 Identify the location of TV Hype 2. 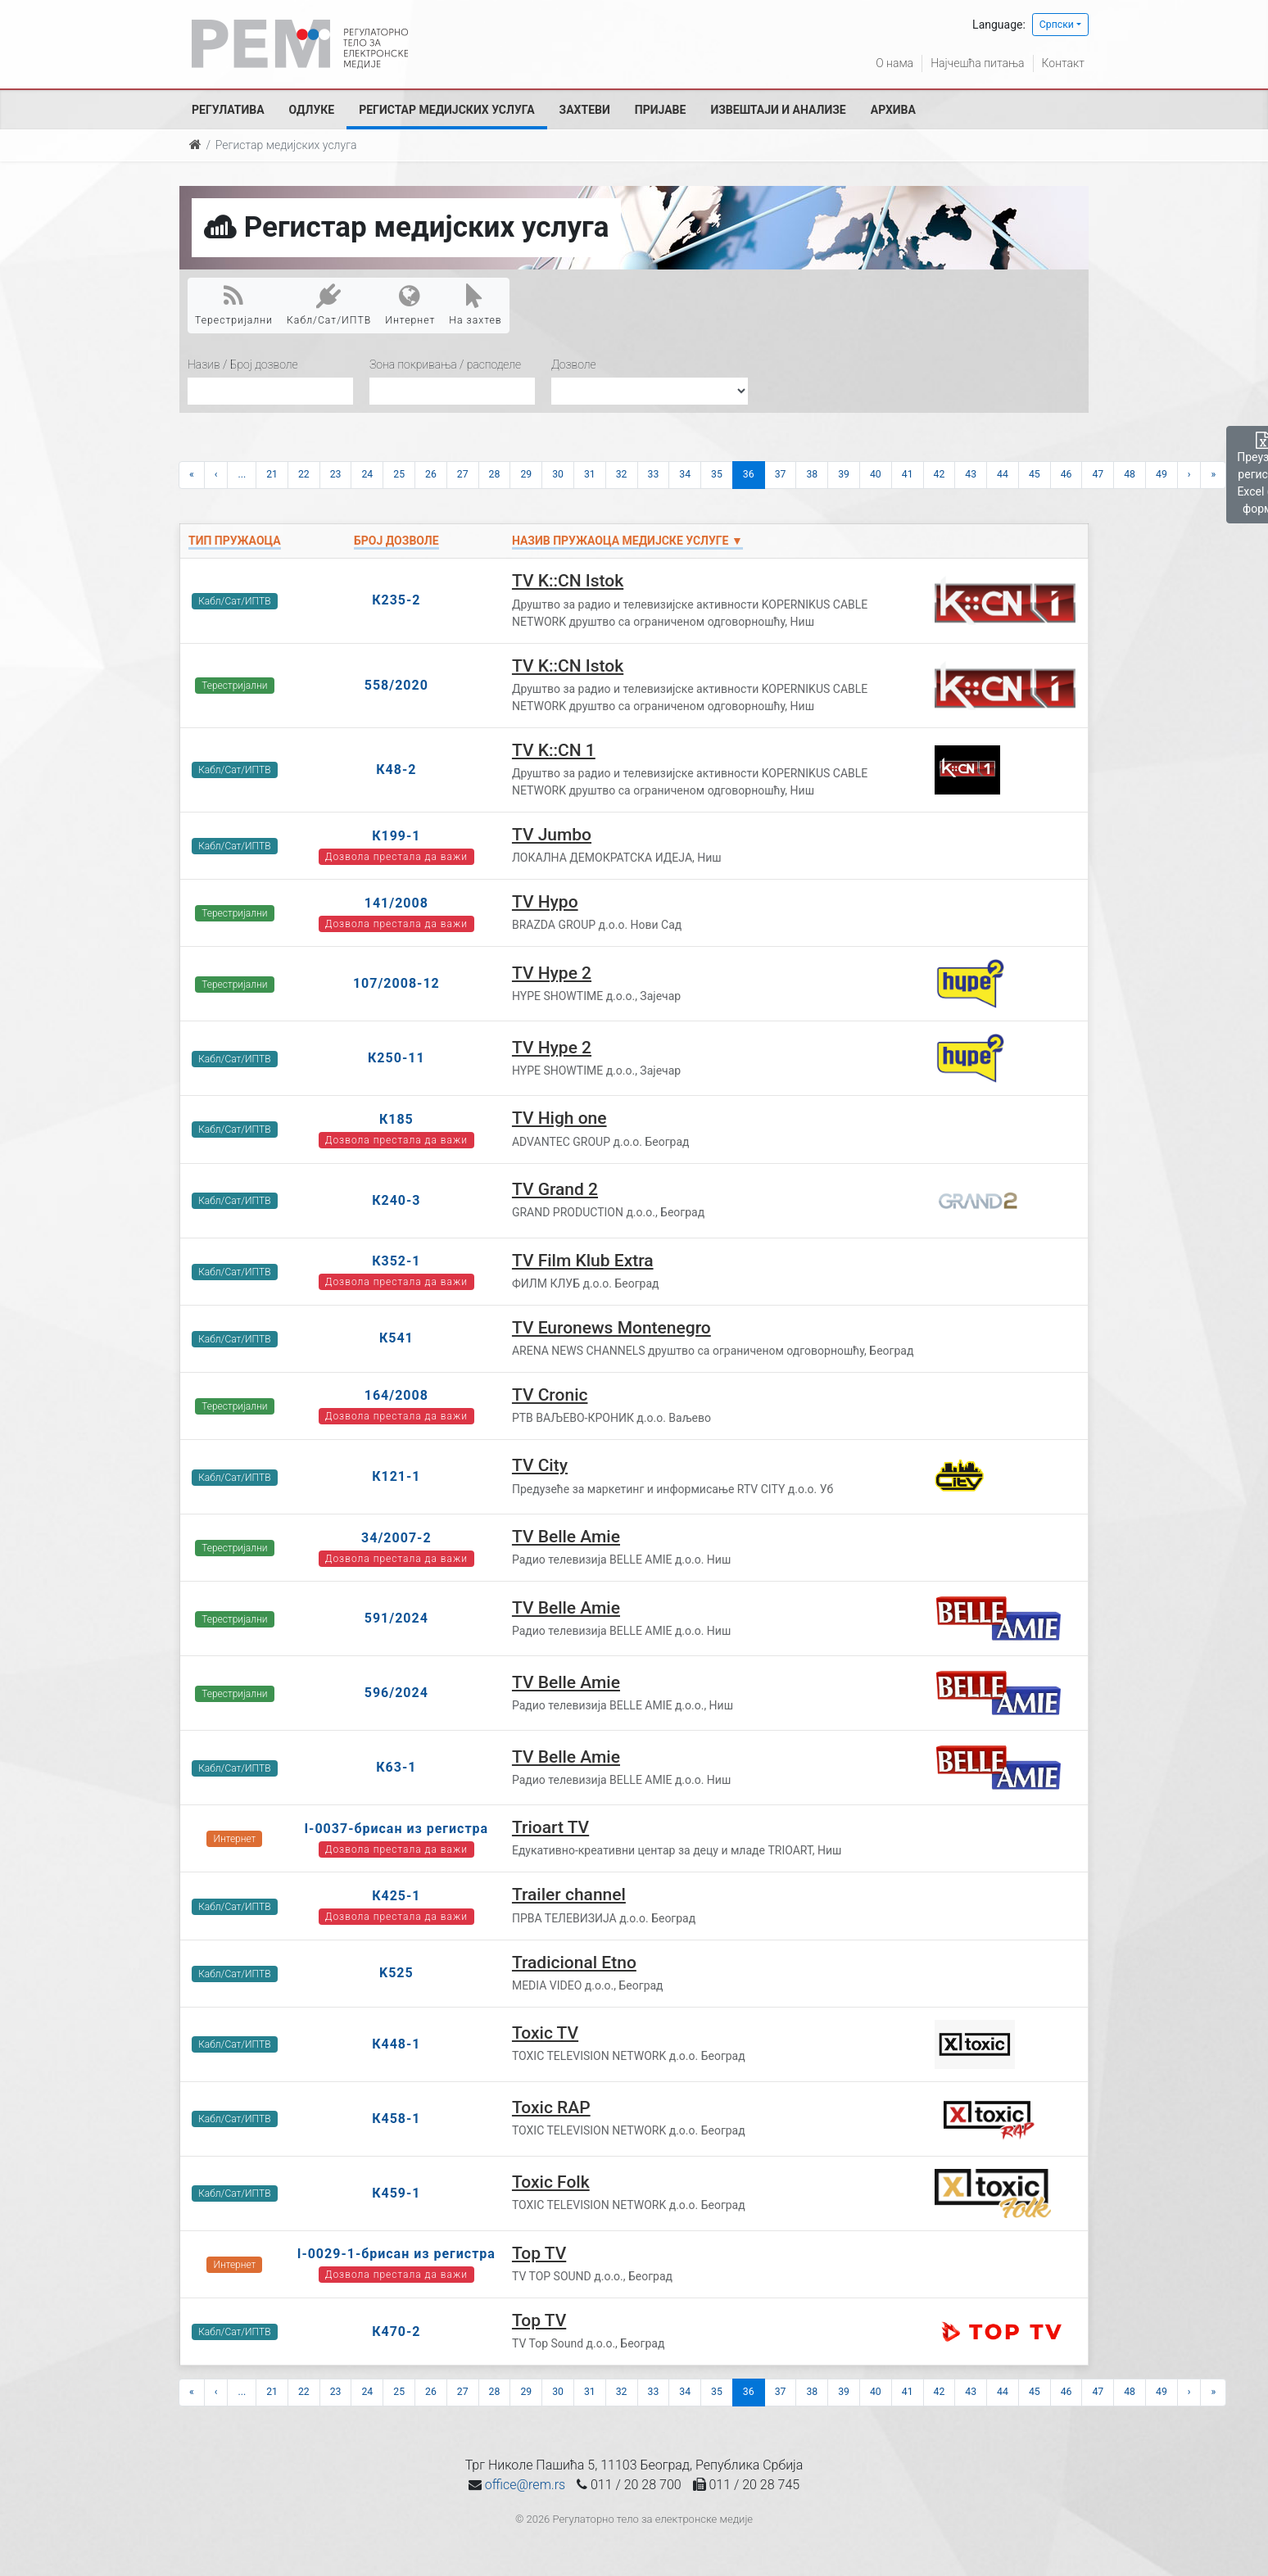
(551, 973).